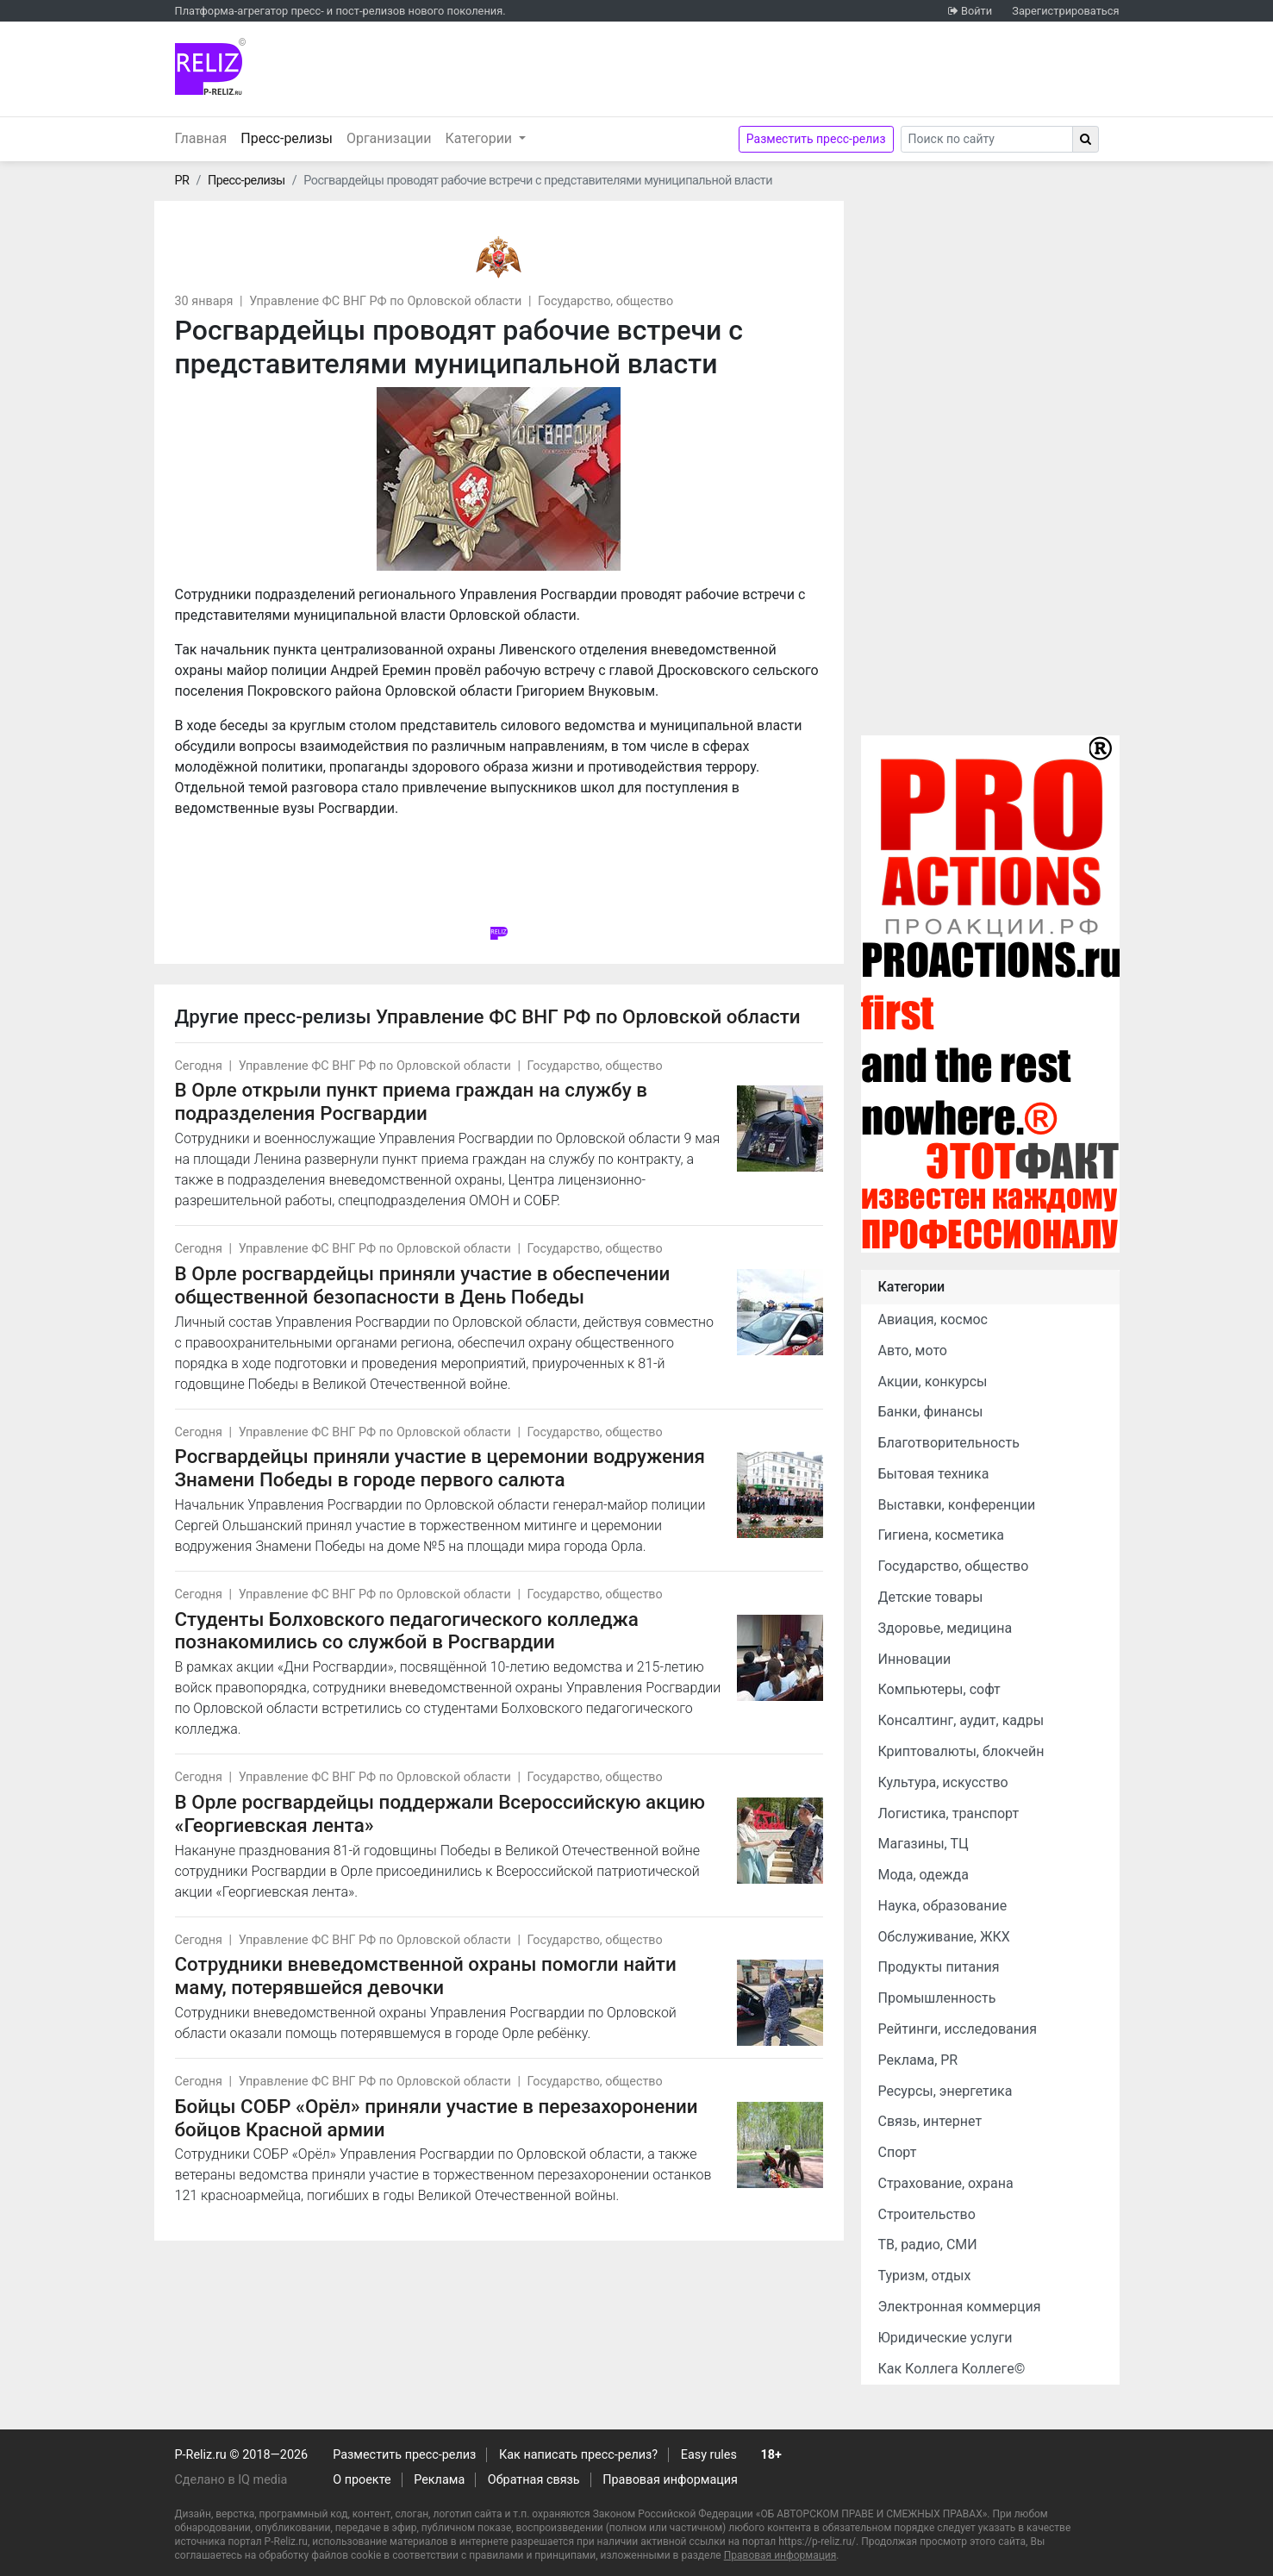 Image resolution: width=1273 pixels, height=2576 pixels. Describe the element at coordinates (949, 1813) in the screenshot. I see `Логистика, транспорт` at that location.